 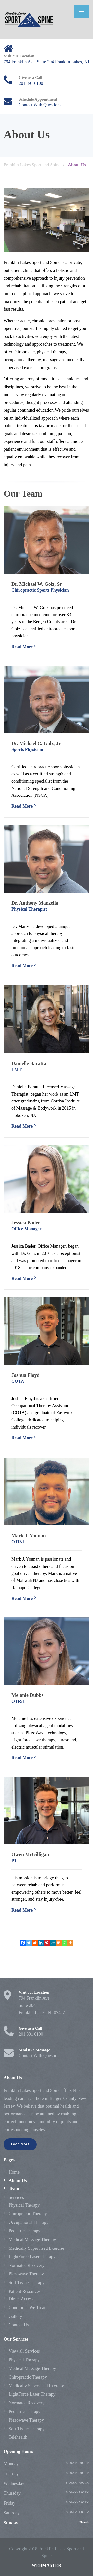 What do you see at coordinates (32, 2256) in the screenshot?
I see `LightForce Laser Therapy` at bounding box center [32, 2256].